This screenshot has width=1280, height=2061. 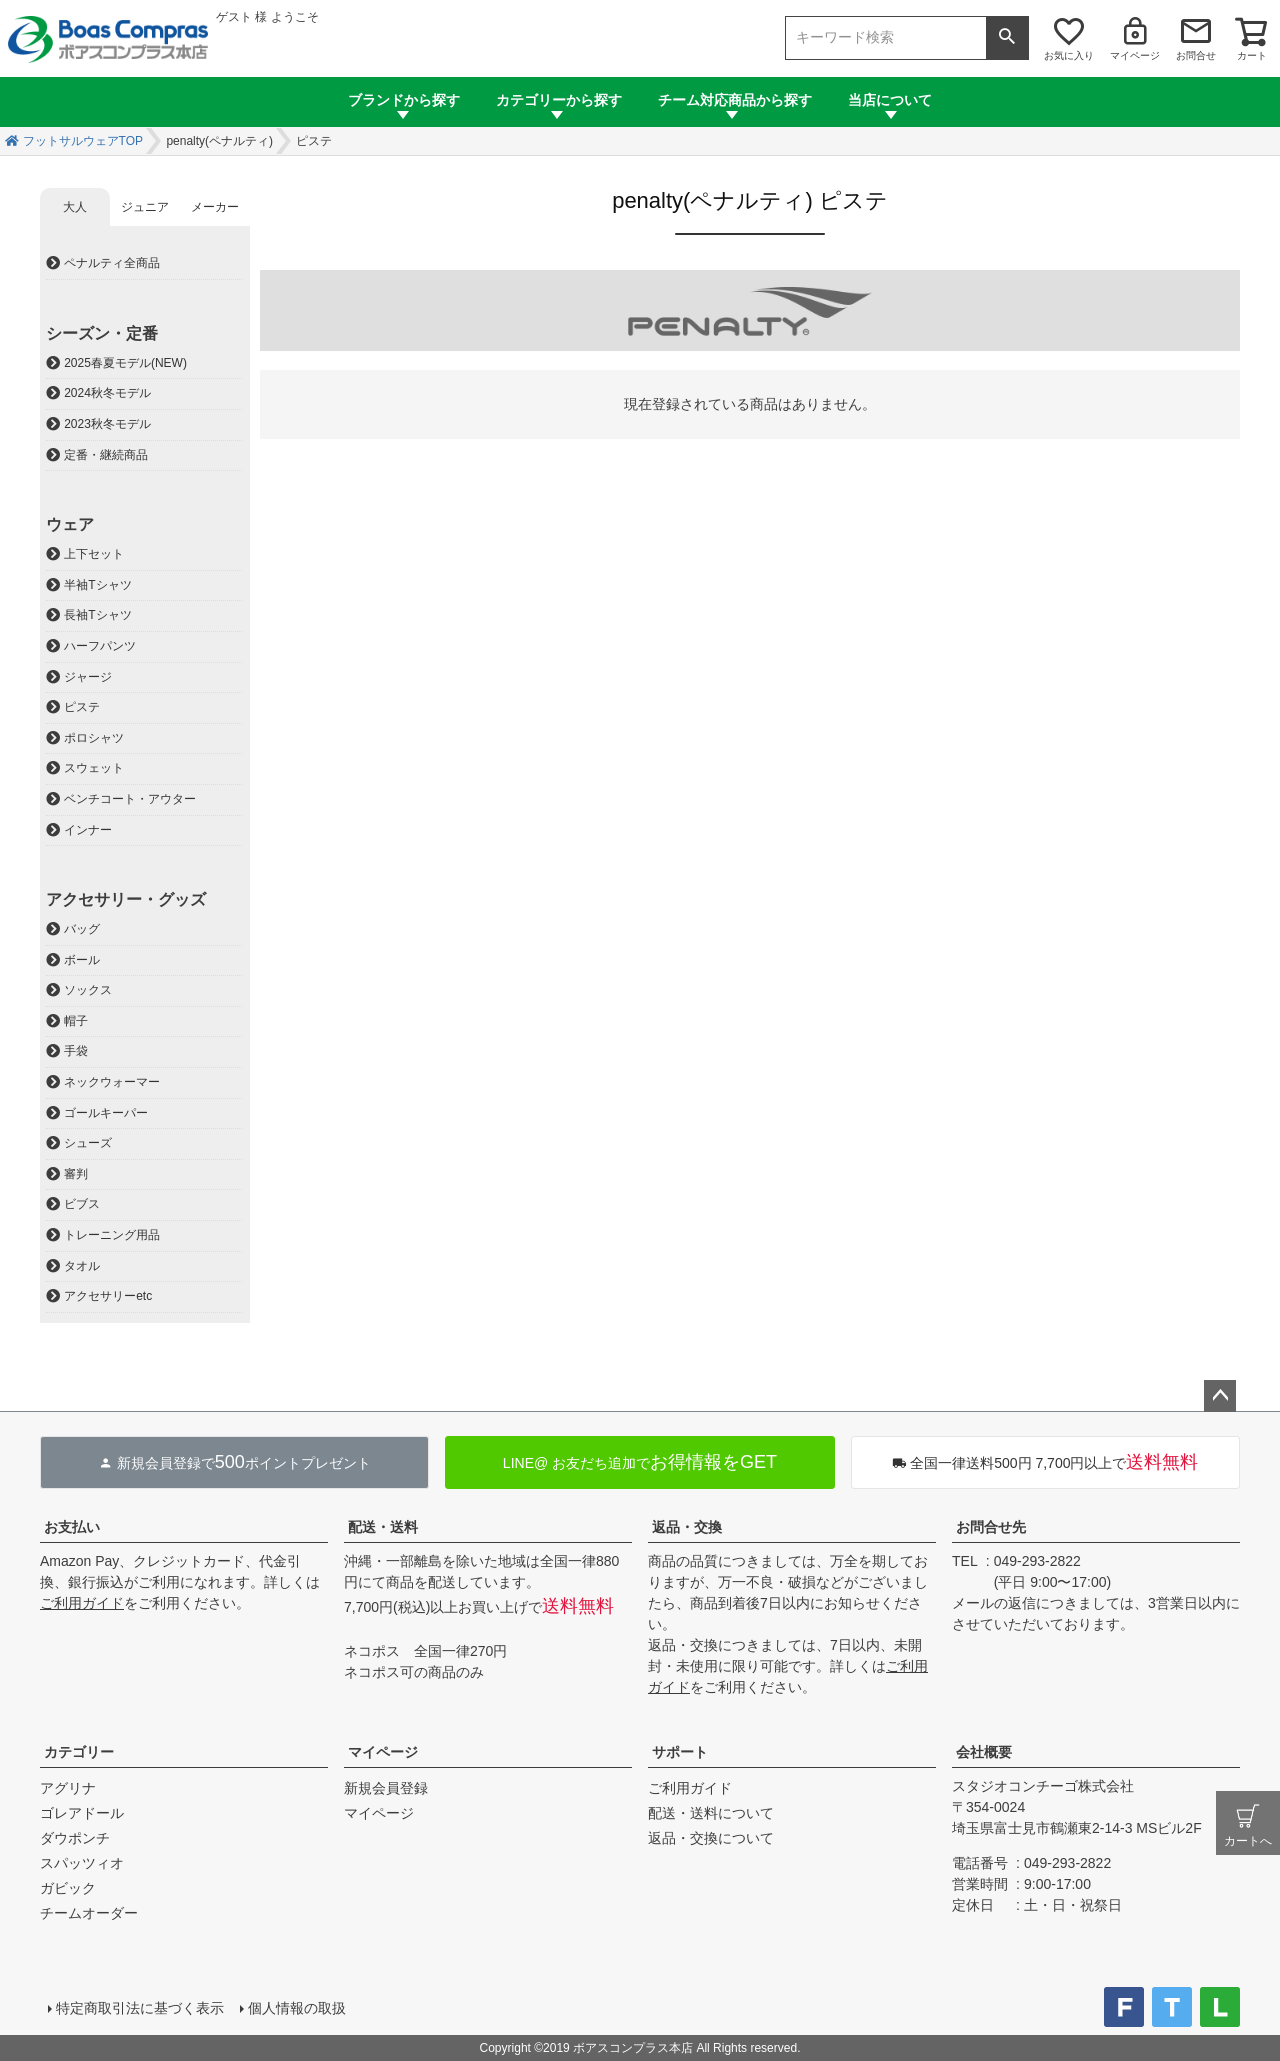 What do you see at coordinates (76, 1021) in the screenshot?
I see `帽子` at bounding box center [76, 1021].